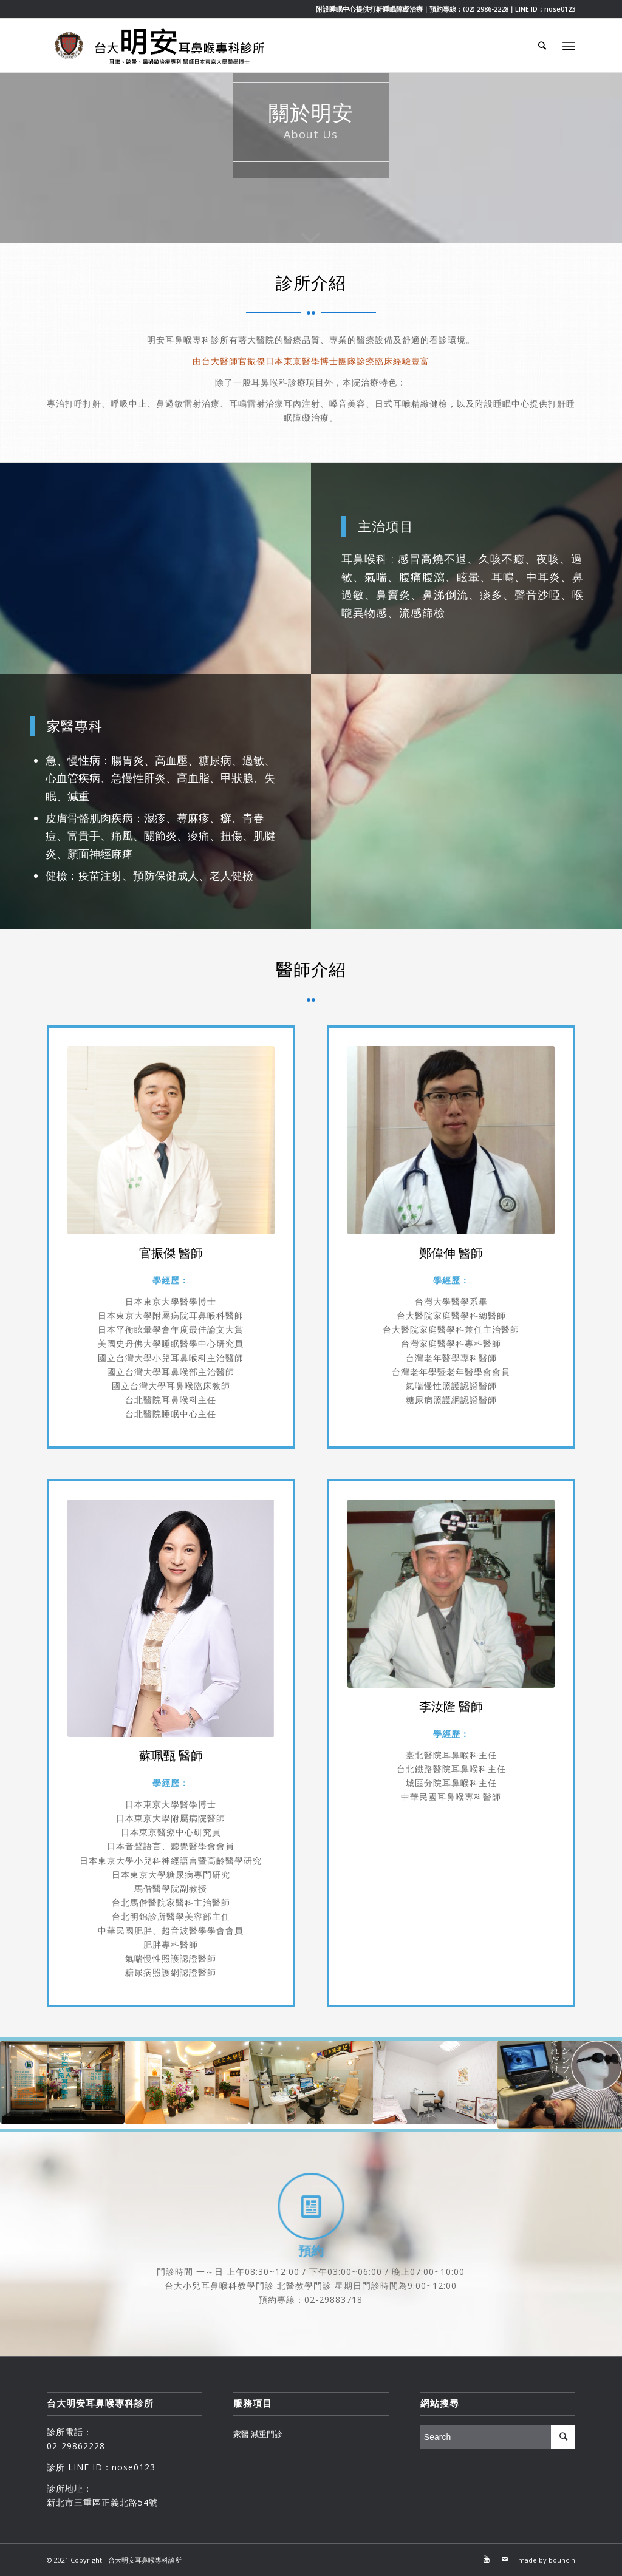  What do you see at coordinates (562, 2559) in the screenshot?
I see `bouncin` at bounding box center [562, 2559].